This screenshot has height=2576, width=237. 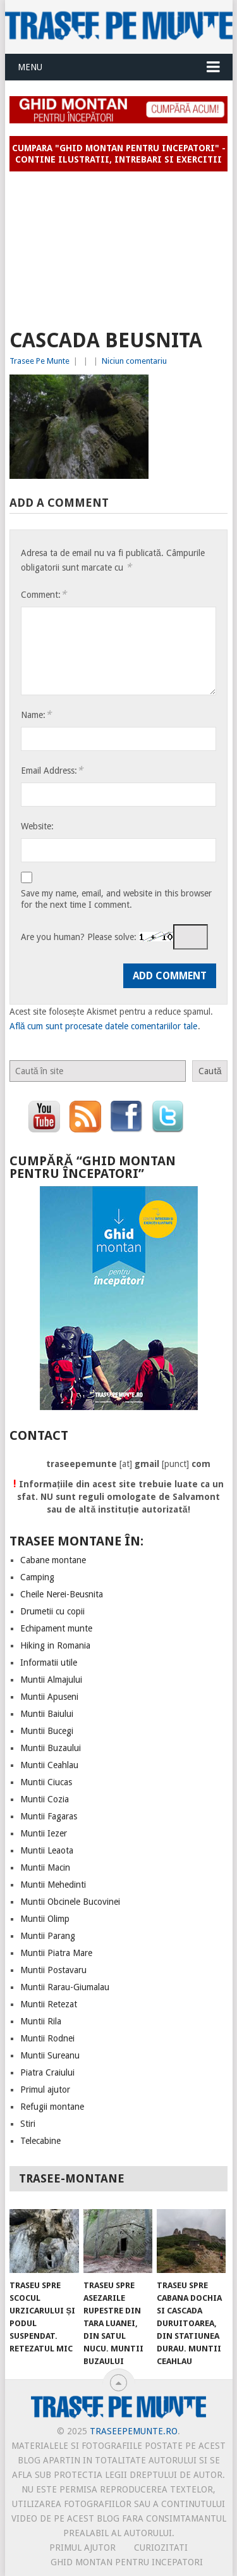 I want to click on [Advertisement], so click(x=119, y=245).